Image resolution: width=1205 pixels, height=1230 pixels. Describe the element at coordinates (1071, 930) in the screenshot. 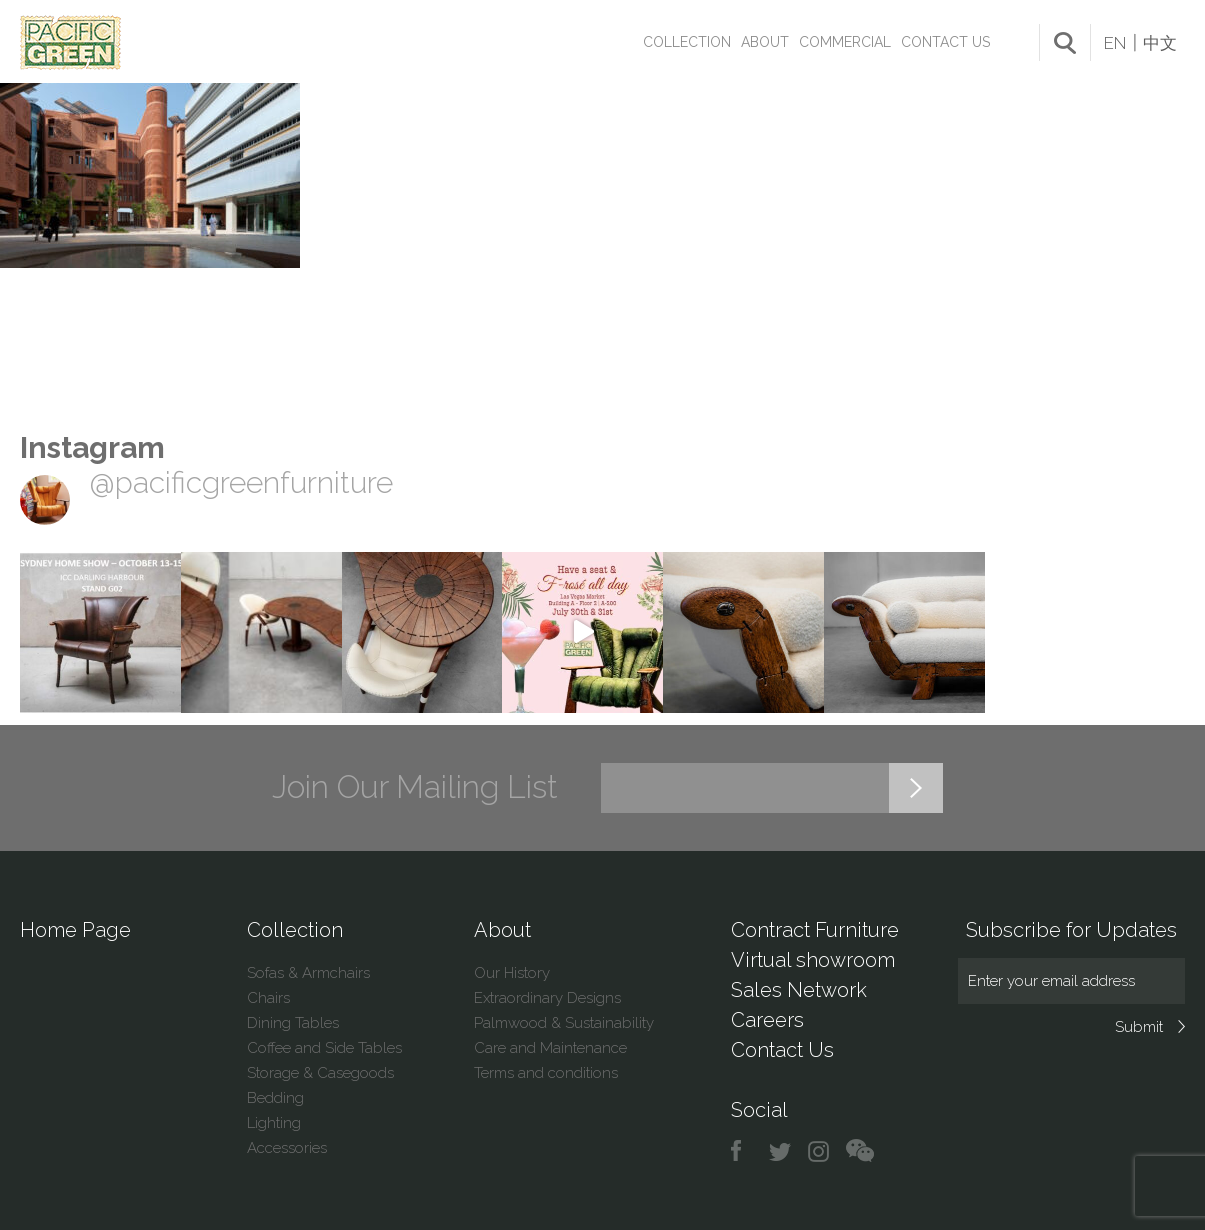

I see `Subscribe for Updates` at that location.